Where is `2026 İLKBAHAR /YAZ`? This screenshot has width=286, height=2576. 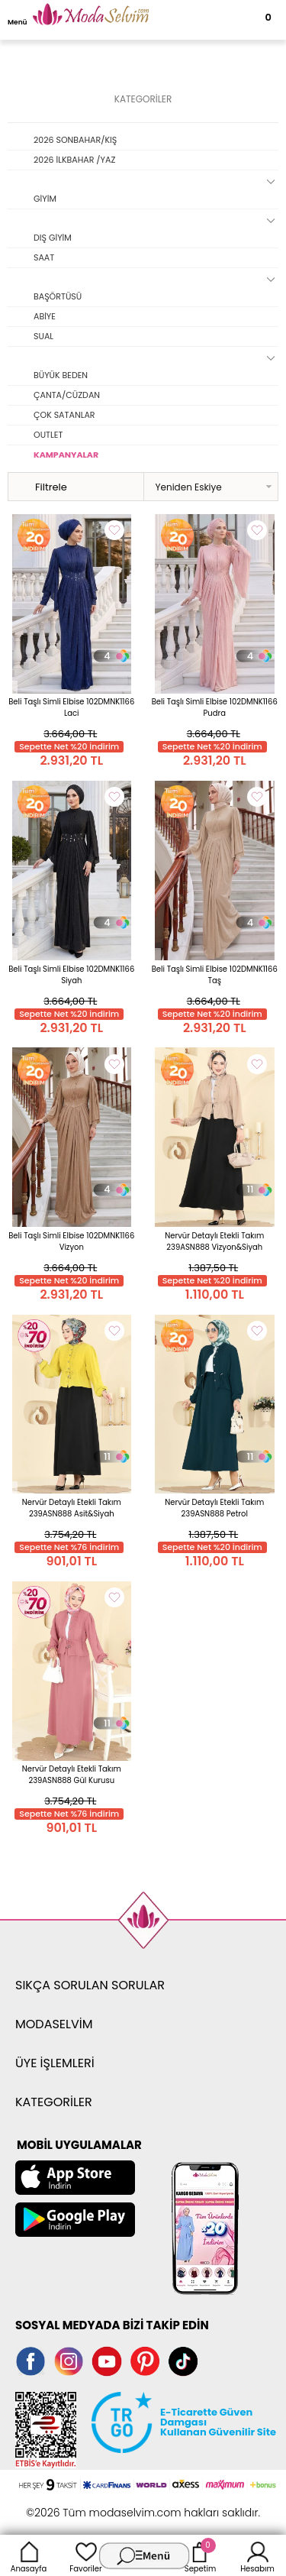
2026 İLKBAHAR /YAZ is located at coordinates (74, 160).